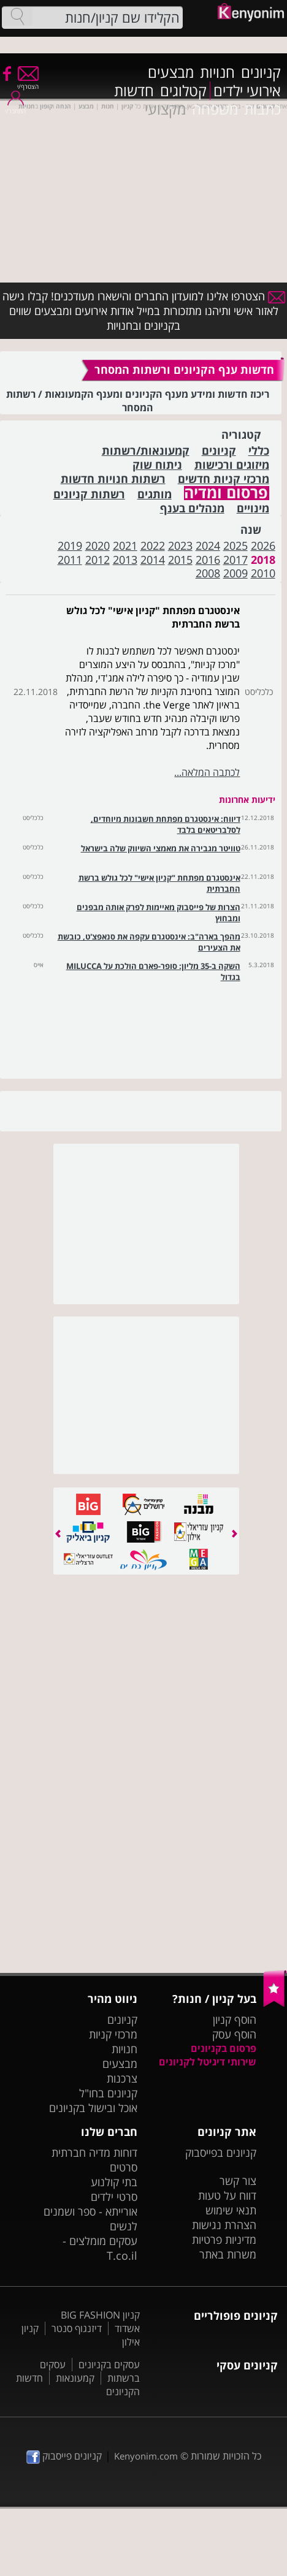 The width and height of the screenshot is (287, 2576). What do you see at coordinates (258, 451) in the screenshot?
I see `כללי` at bounding box center [258, 451].